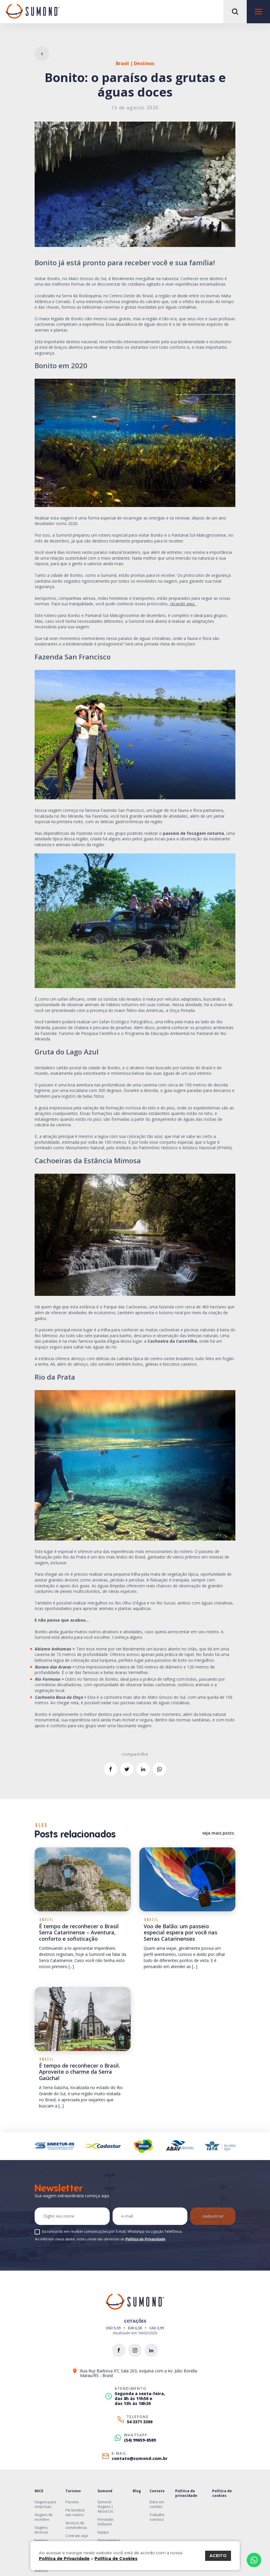 Image resolution: width=270 pixels, height=2576 pixels. What do you see at coordinates (76, 2525) in the screenshot?
I see `Serviços de conveniência` at bounding box center [76, 2525].